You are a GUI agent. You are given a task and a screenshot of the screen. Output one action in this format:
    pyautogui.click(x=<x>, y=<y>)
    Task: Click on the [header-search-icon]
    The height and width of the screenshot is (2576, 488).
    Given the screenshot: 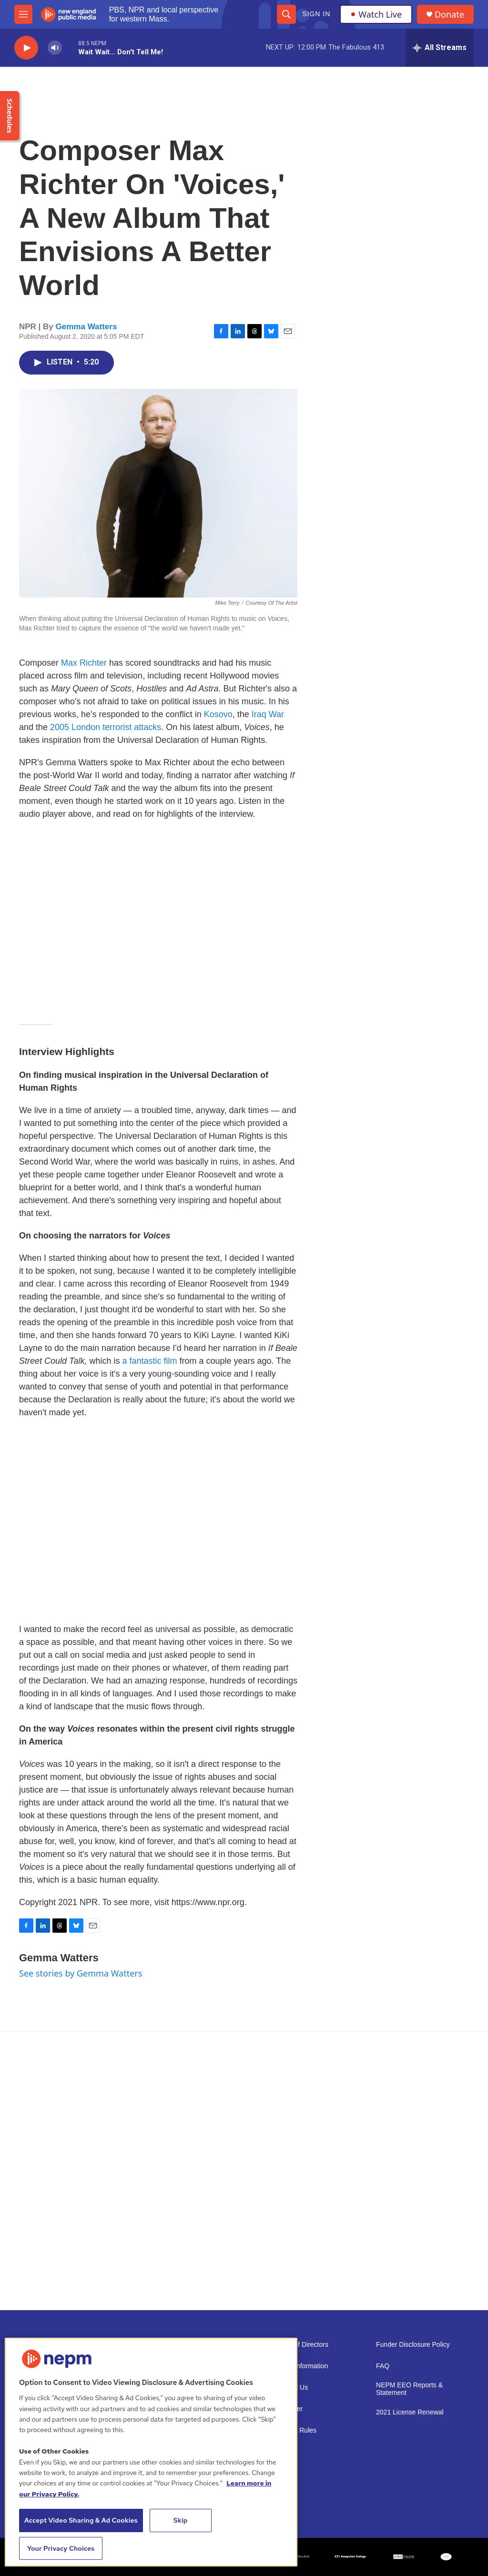 What is the action you would take?
    pyautogui.click(x=286, y=14)
    